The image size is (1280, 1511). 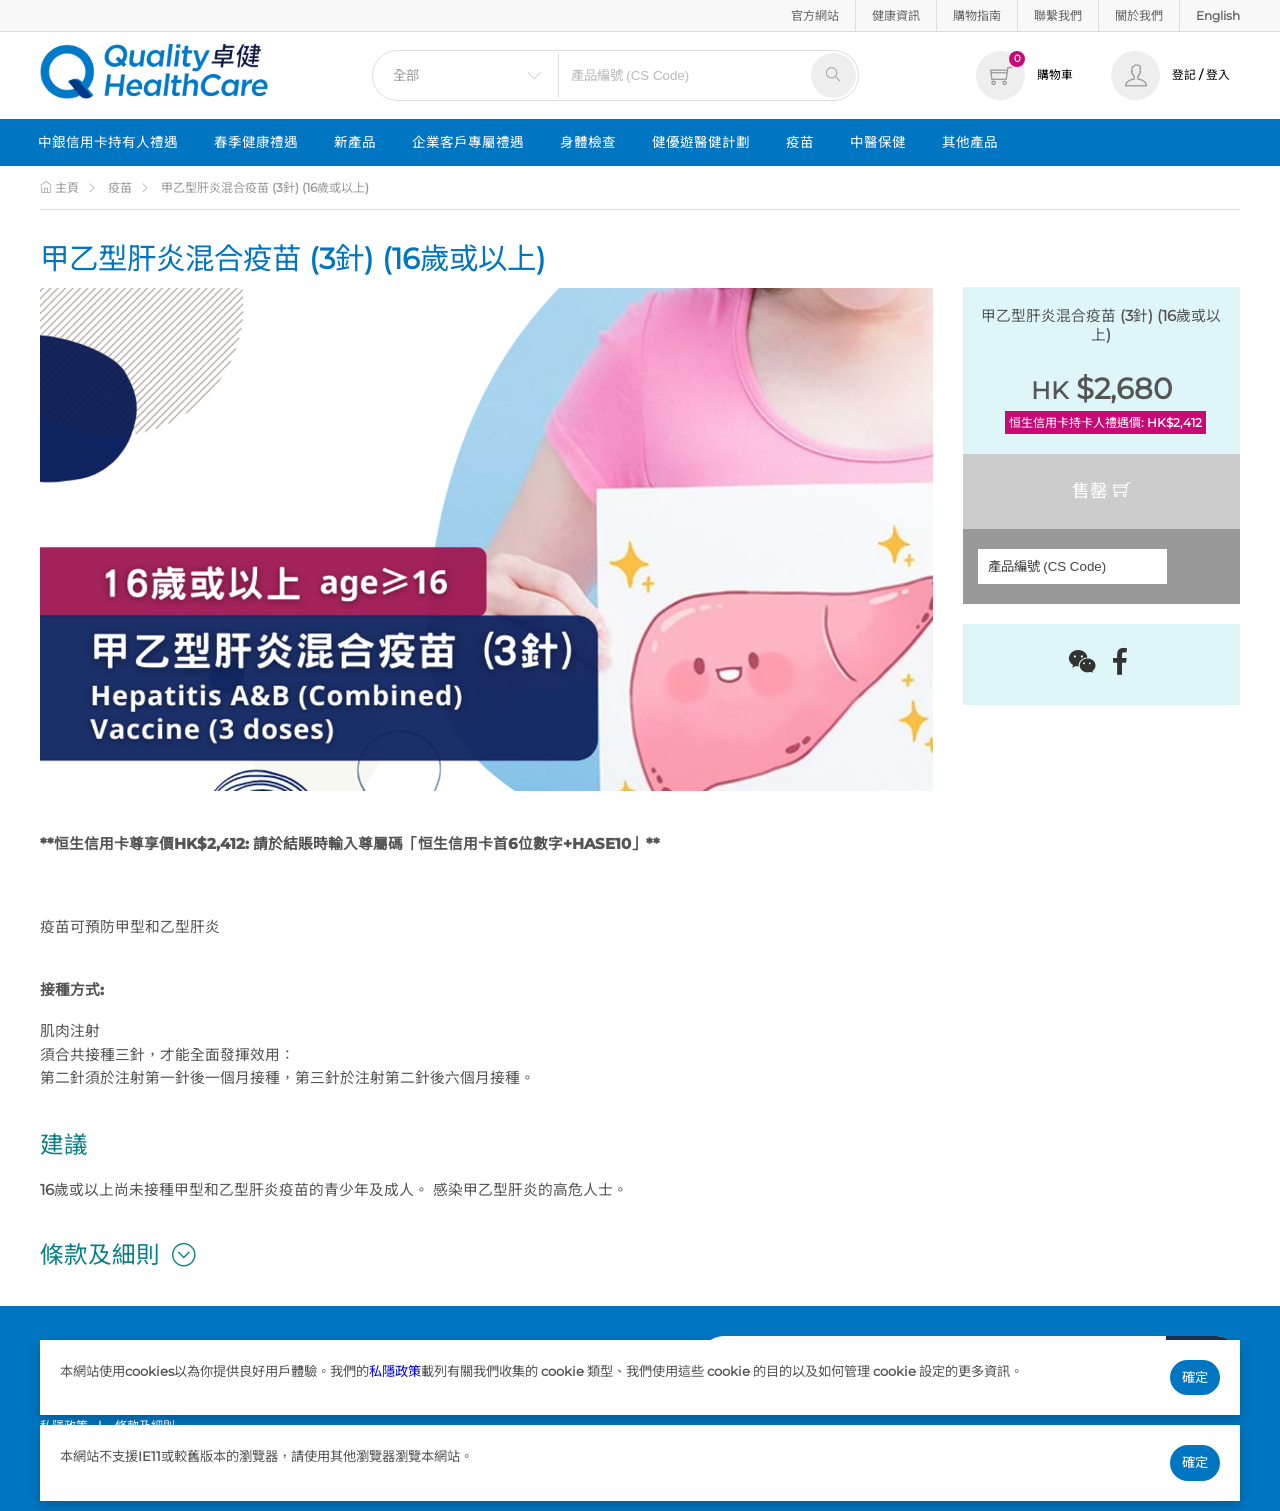 What do you see at coordinates (108, 142) in the screenshot?
I see `中銀信用卡持有人禮遇` at bounding box center [108, 142].